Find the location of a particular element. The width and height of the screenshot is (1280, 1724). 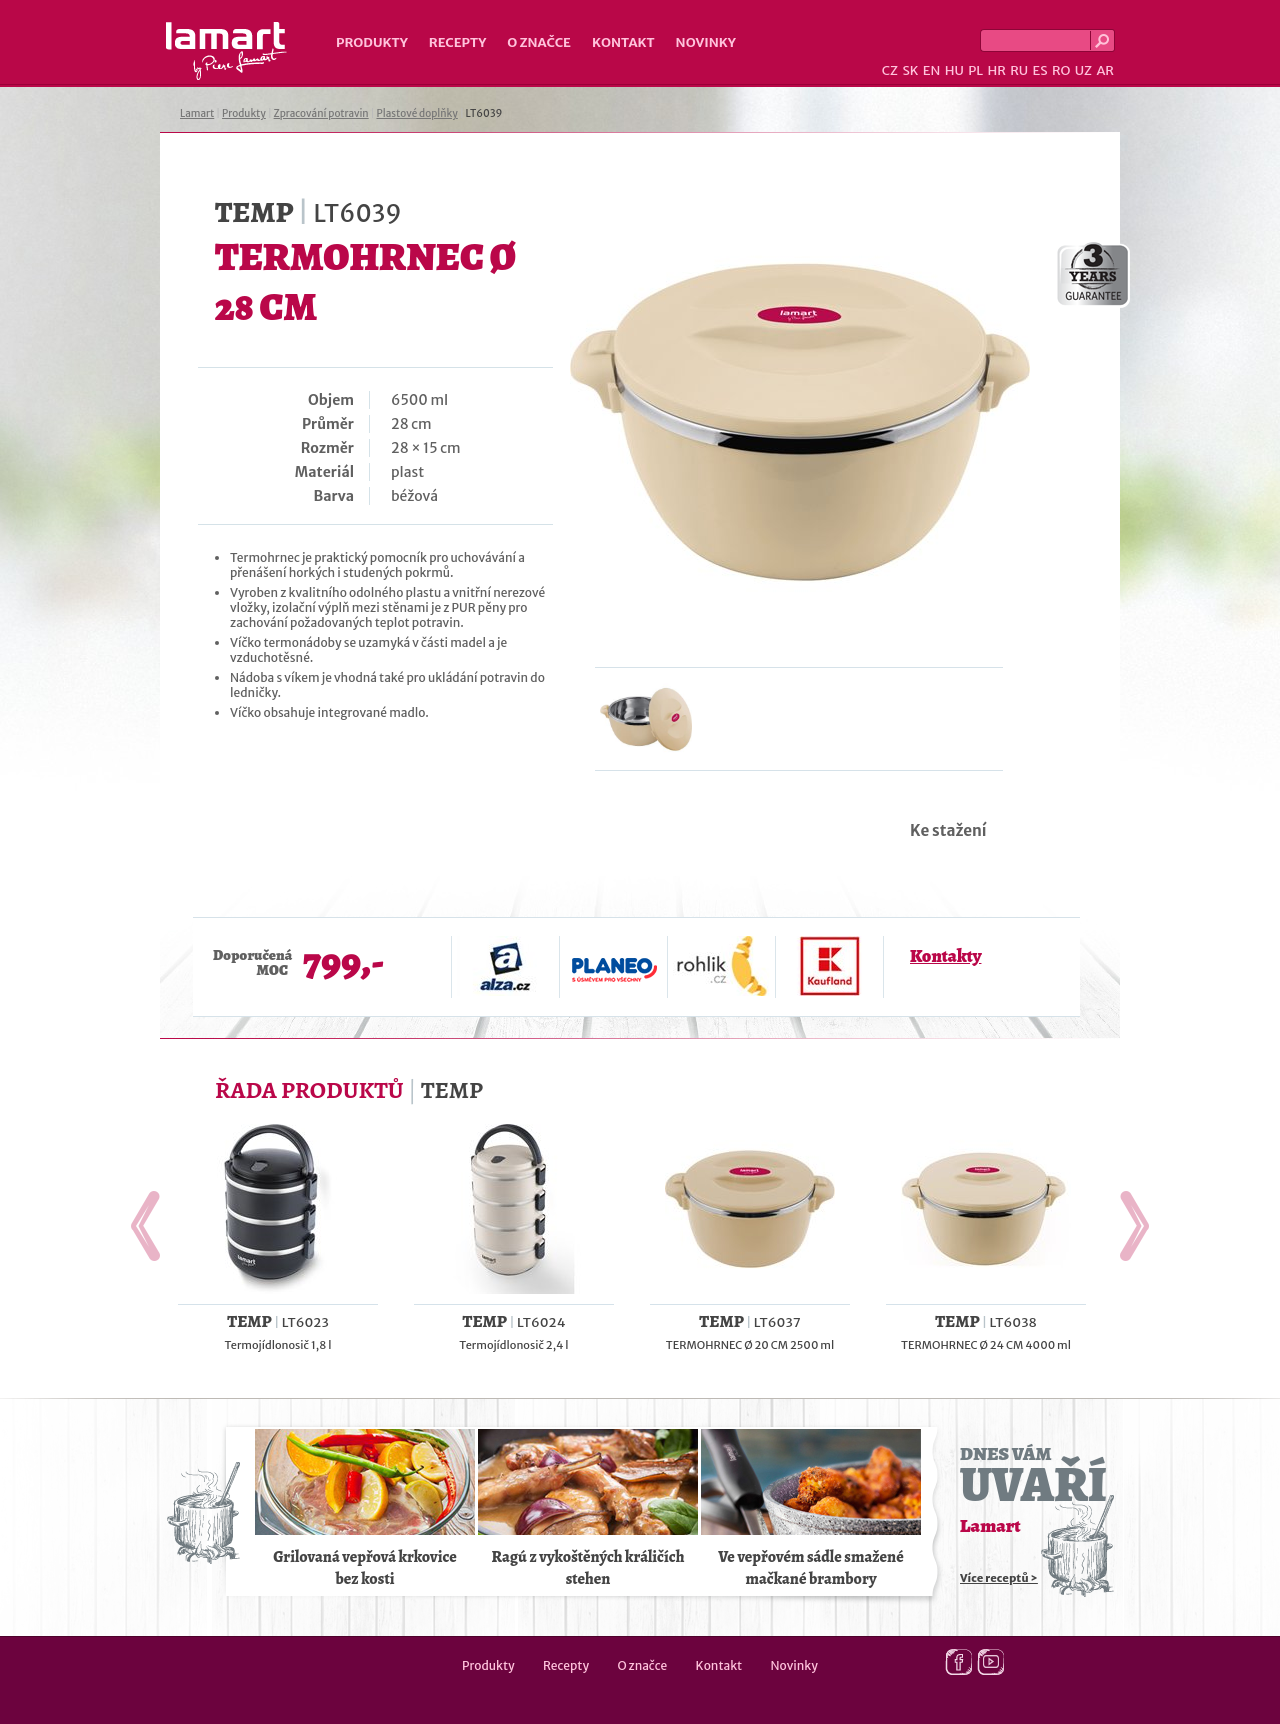

SK is located at coordinates (910, 70).